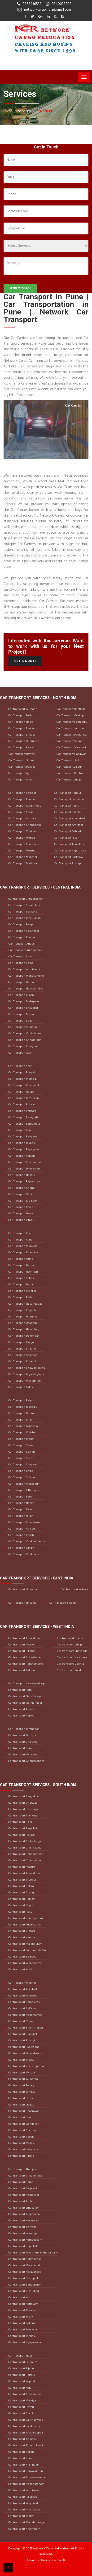 The image size is (92, 2576). I want to click on Car Transport Daman, so click(21, 982).